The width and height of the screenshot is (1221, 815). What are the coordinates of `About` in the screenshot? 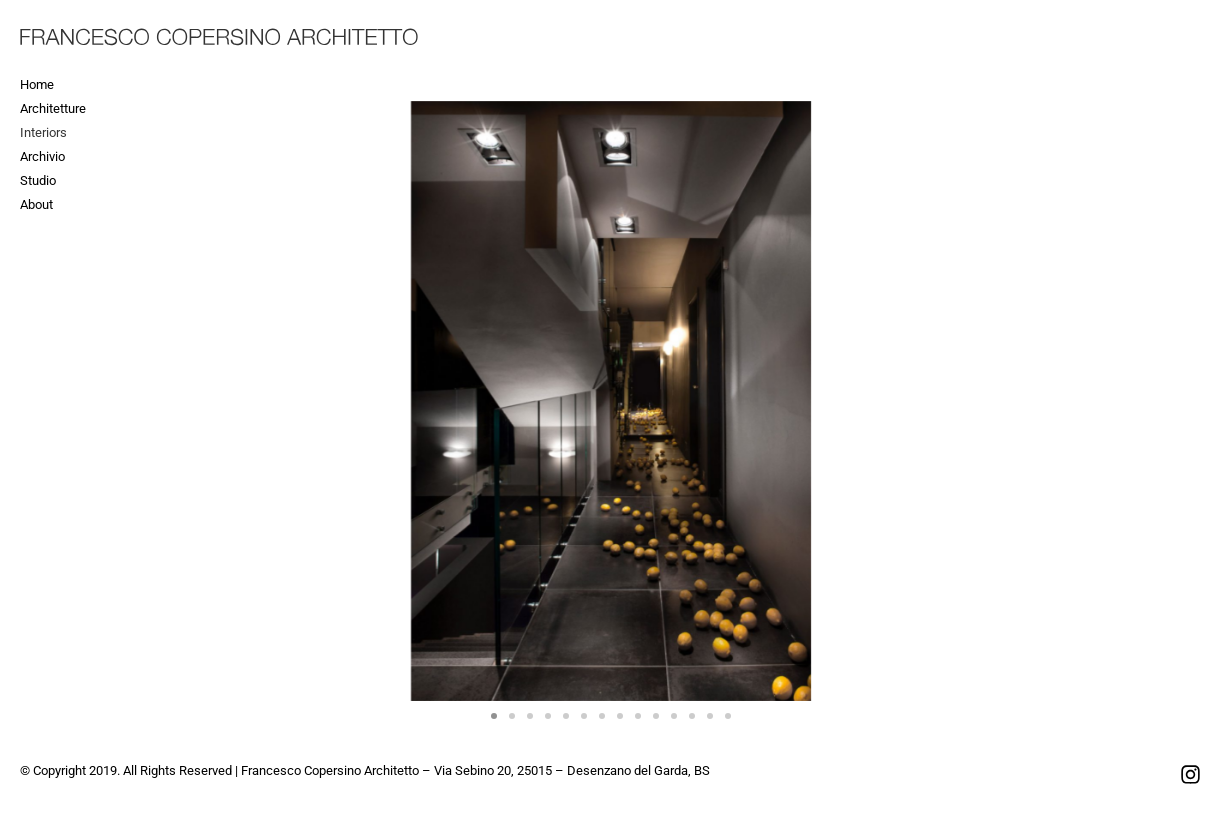 It's located at (36, 204).